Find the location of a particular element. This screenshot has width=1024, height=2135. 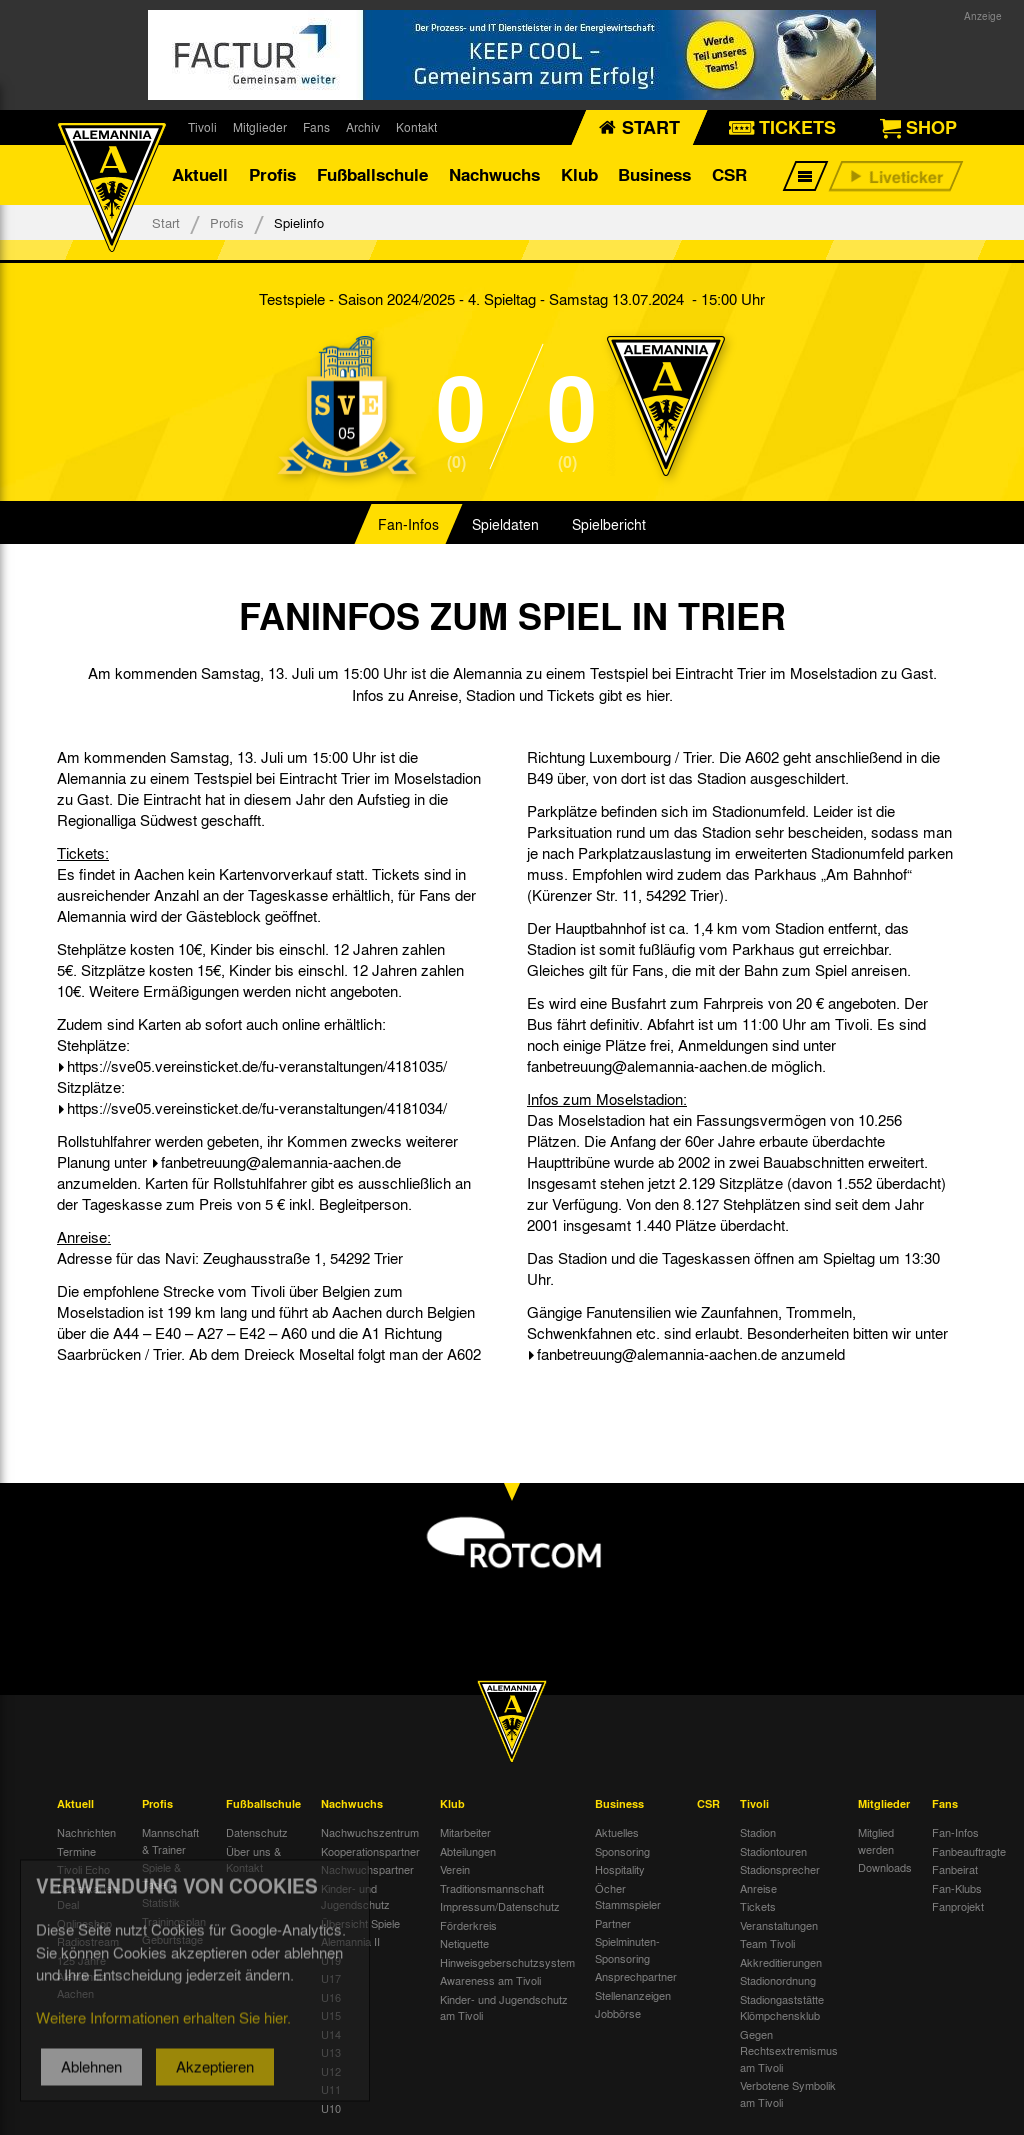

Impressum/Datenschutz is located at coordinates (500, 1906).